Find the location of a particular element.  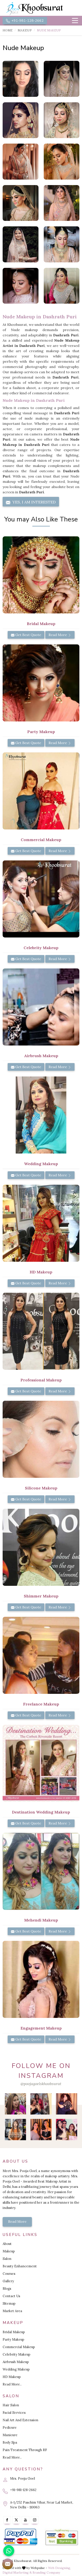

Silicone Makeup is located at coordinates (41, 1488).